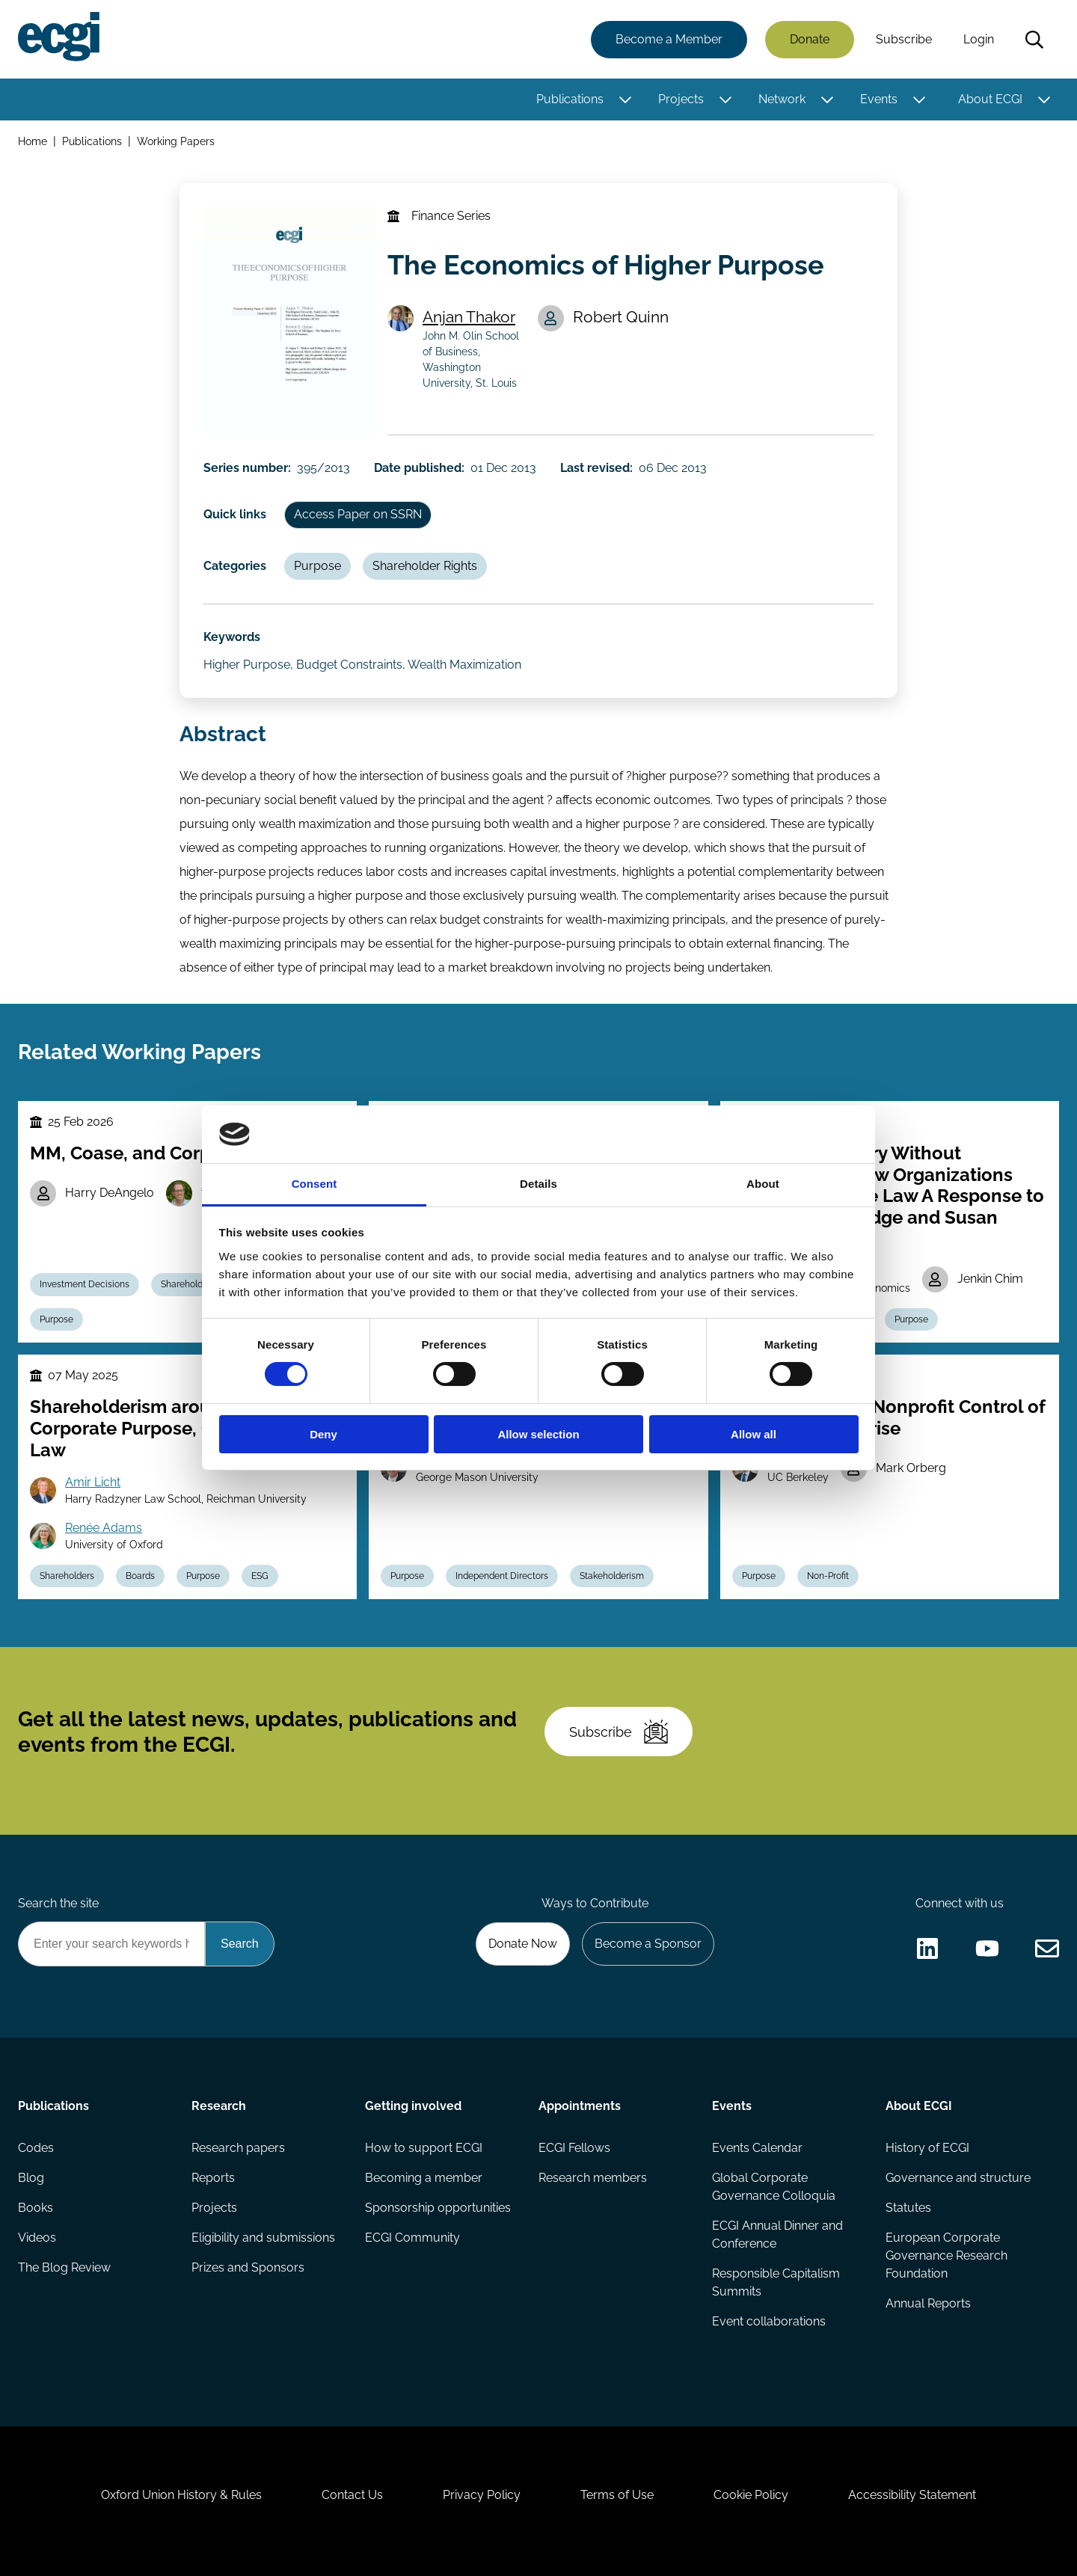  I want to click on Sponsorship opportunities, so click(438, 2208).